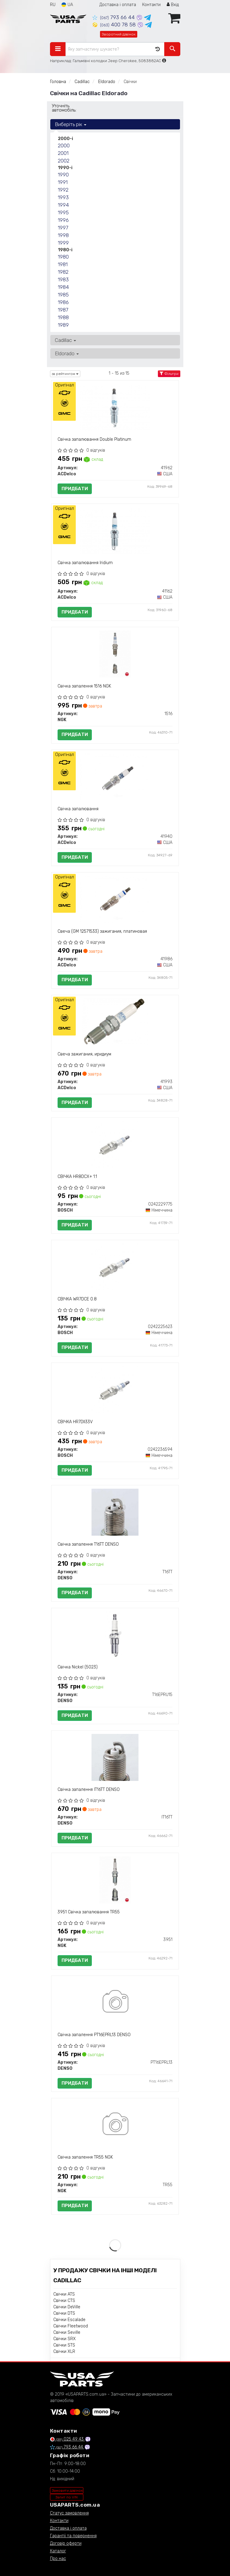 The image size is (230, 2576). Describe the element at coordinates (64, 145) in the screenshot. I see `2000` at that location.